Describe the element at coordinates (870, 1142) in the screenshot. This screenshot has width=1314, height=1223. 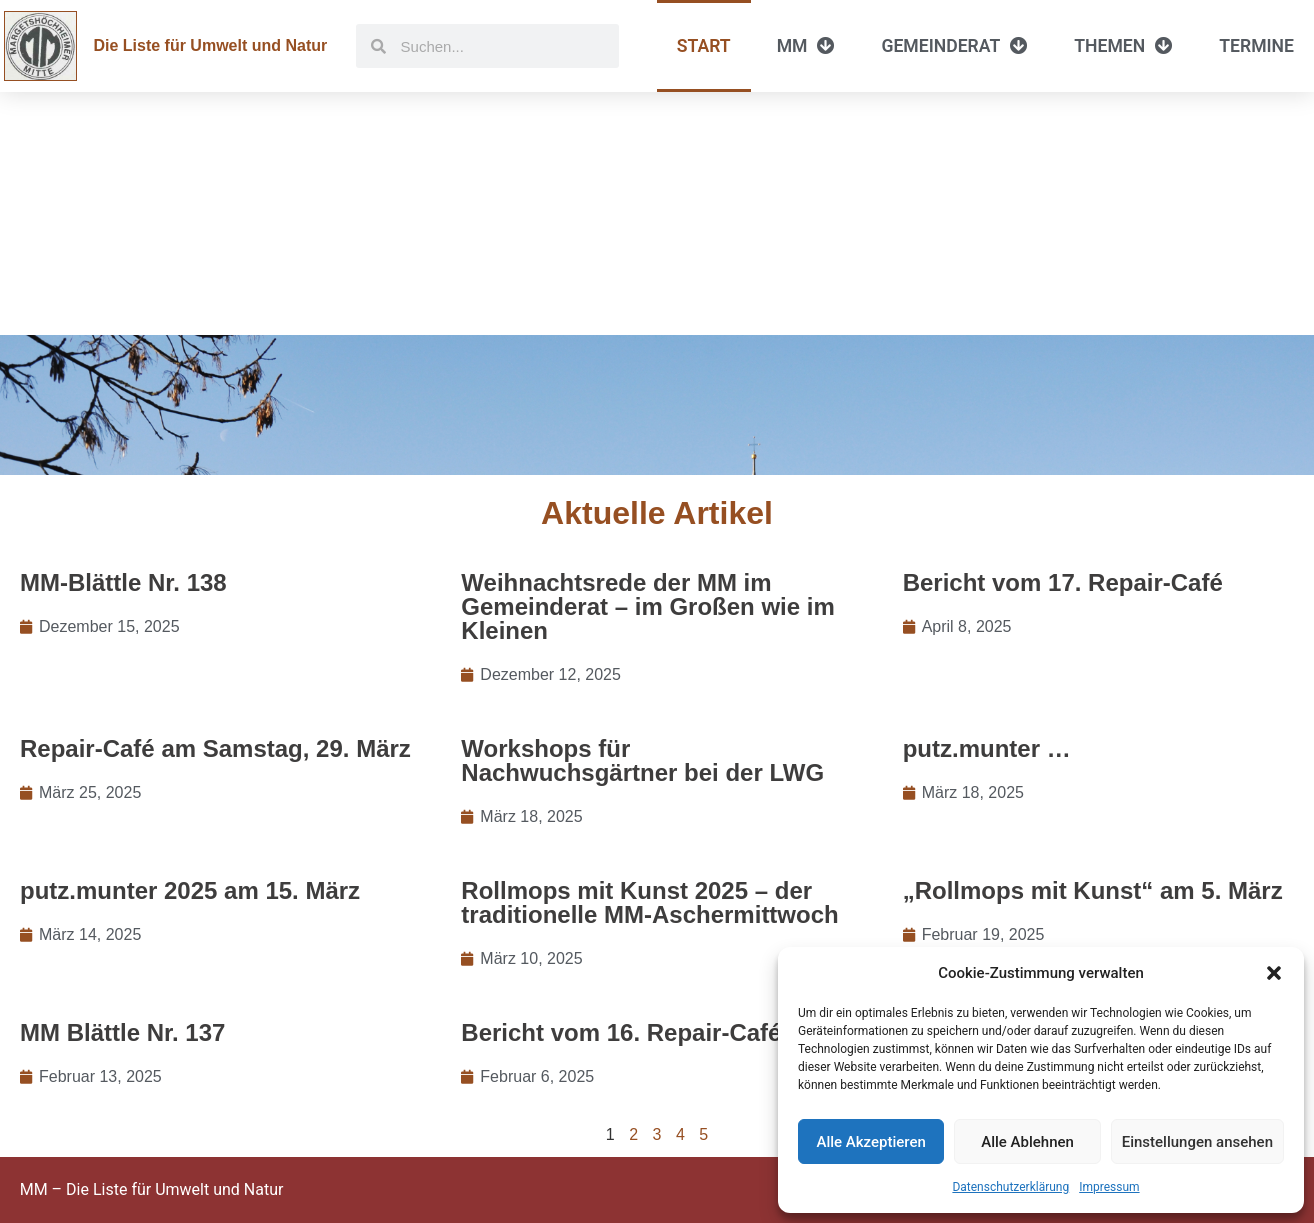
I see `Alle Akzeptieren` at that location.